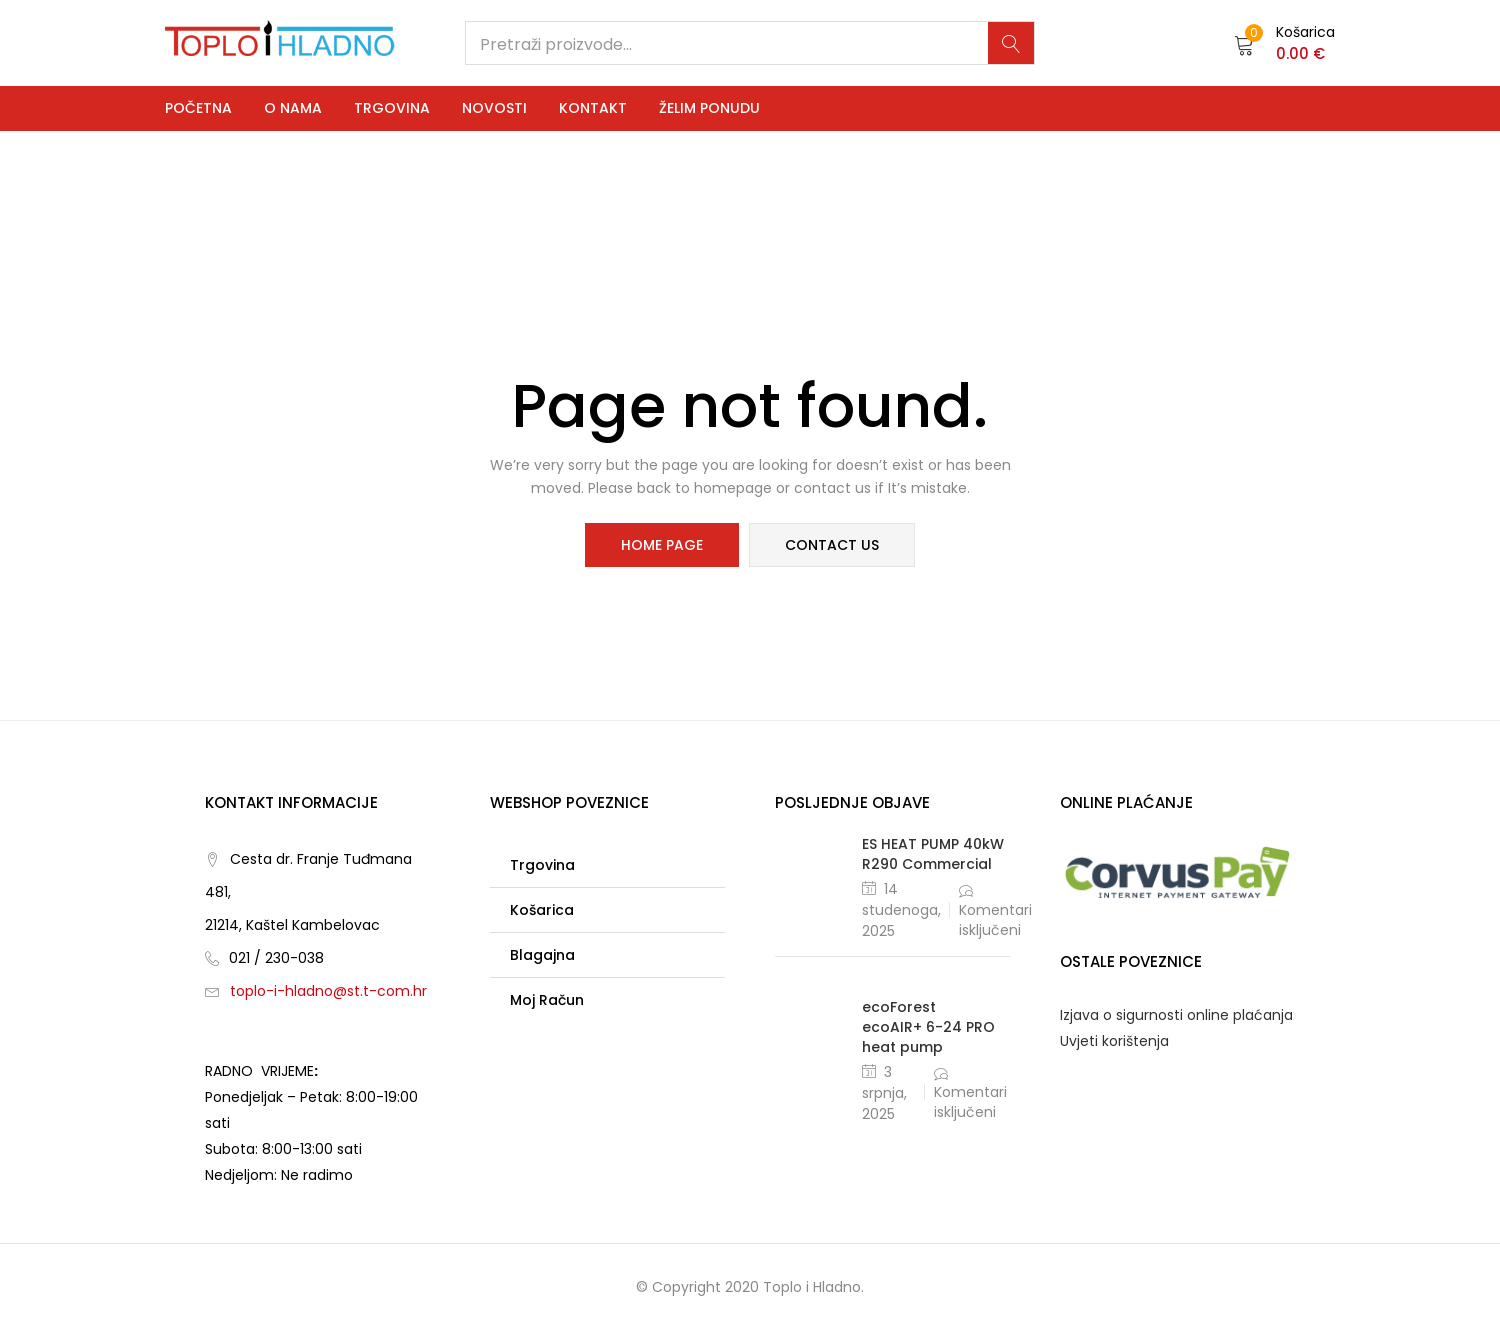  Describe the element at coordinates (293, 108) in the screenshot. I see `O nama` at that location.